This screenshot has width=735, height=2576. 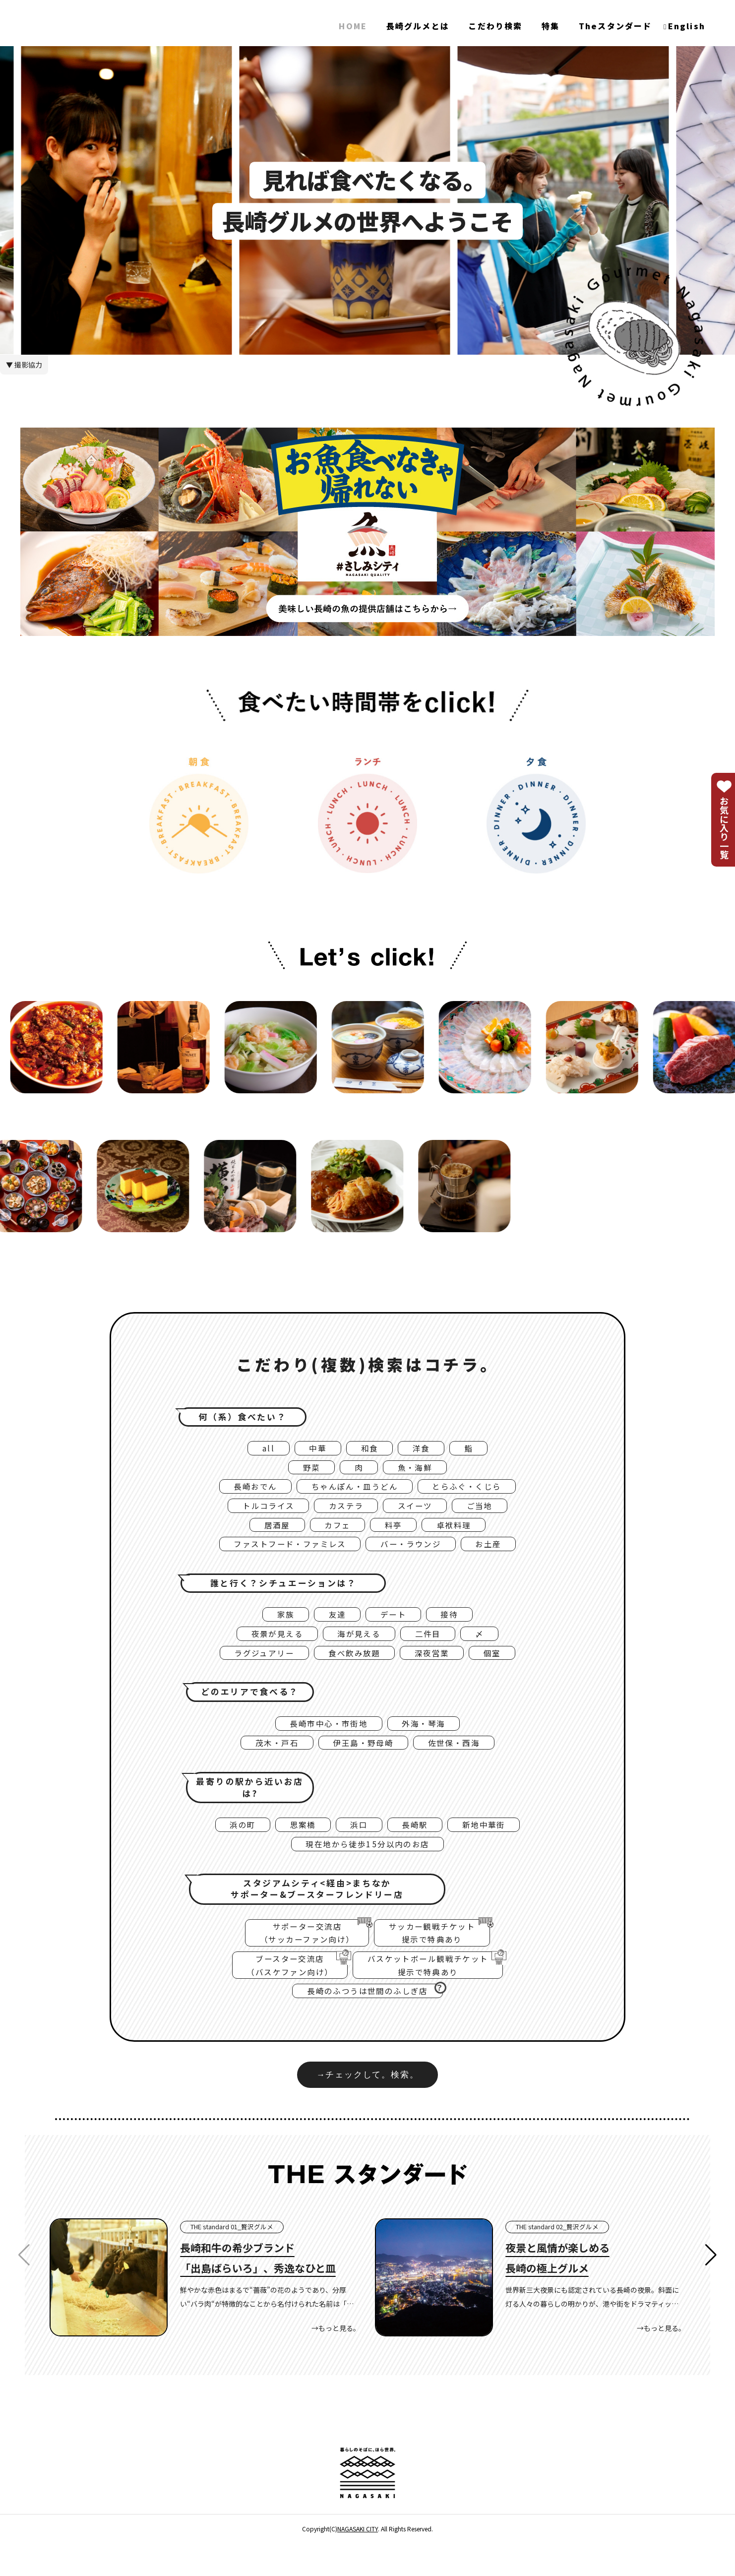 I want to click on 長崎駅, so click(x=417, y=1845).